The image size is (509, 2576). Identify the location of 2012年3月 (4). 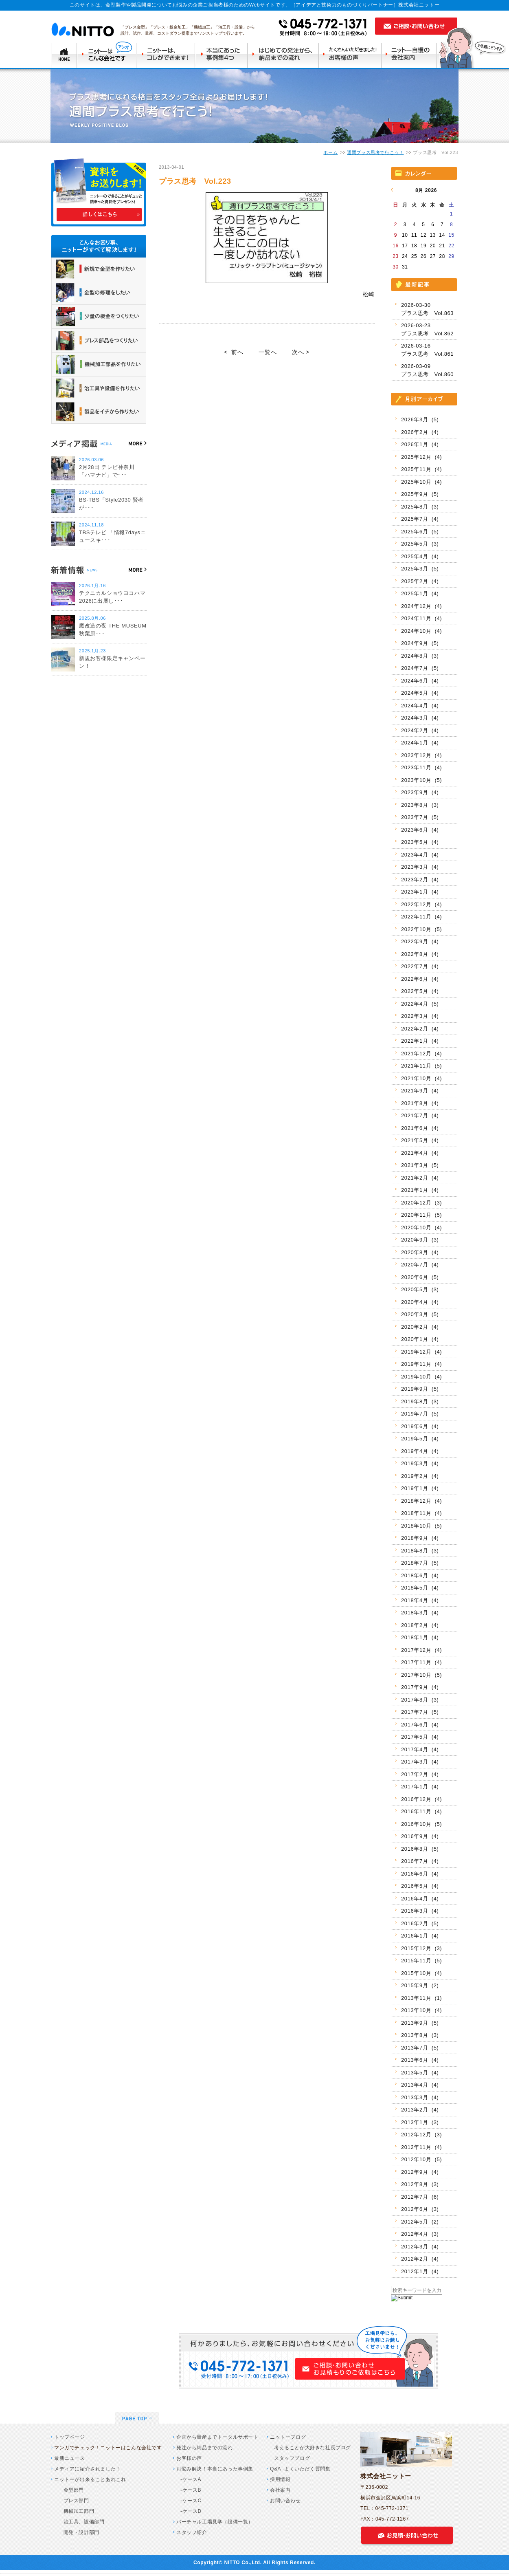
(420, 2247).